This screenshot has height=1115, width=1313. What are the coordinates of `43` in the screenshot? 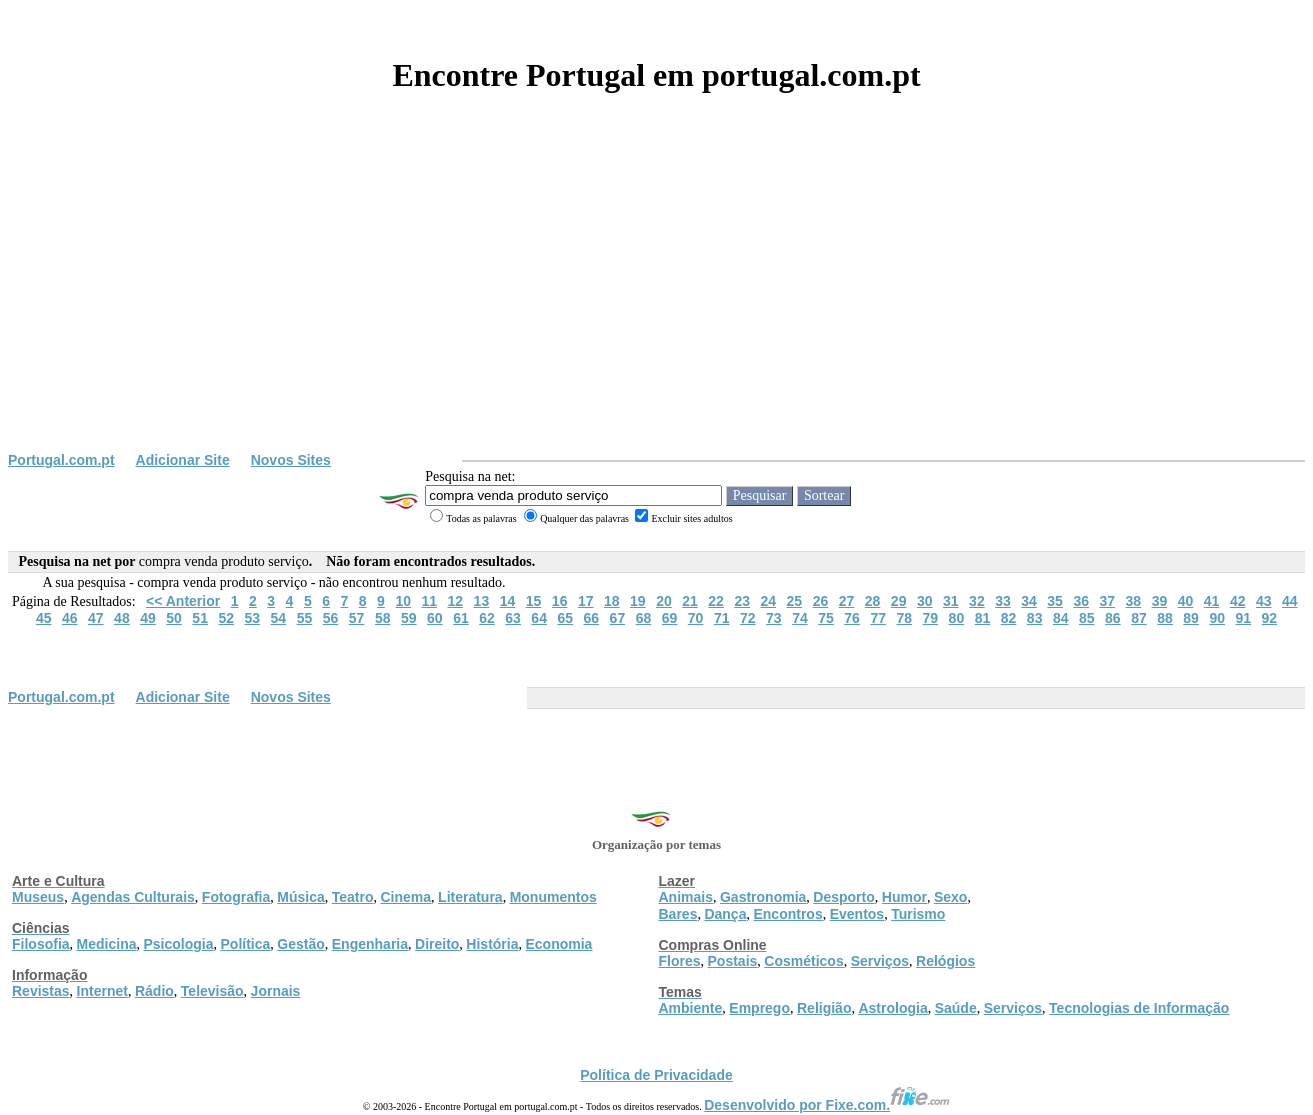 It's located at (1264, 601).